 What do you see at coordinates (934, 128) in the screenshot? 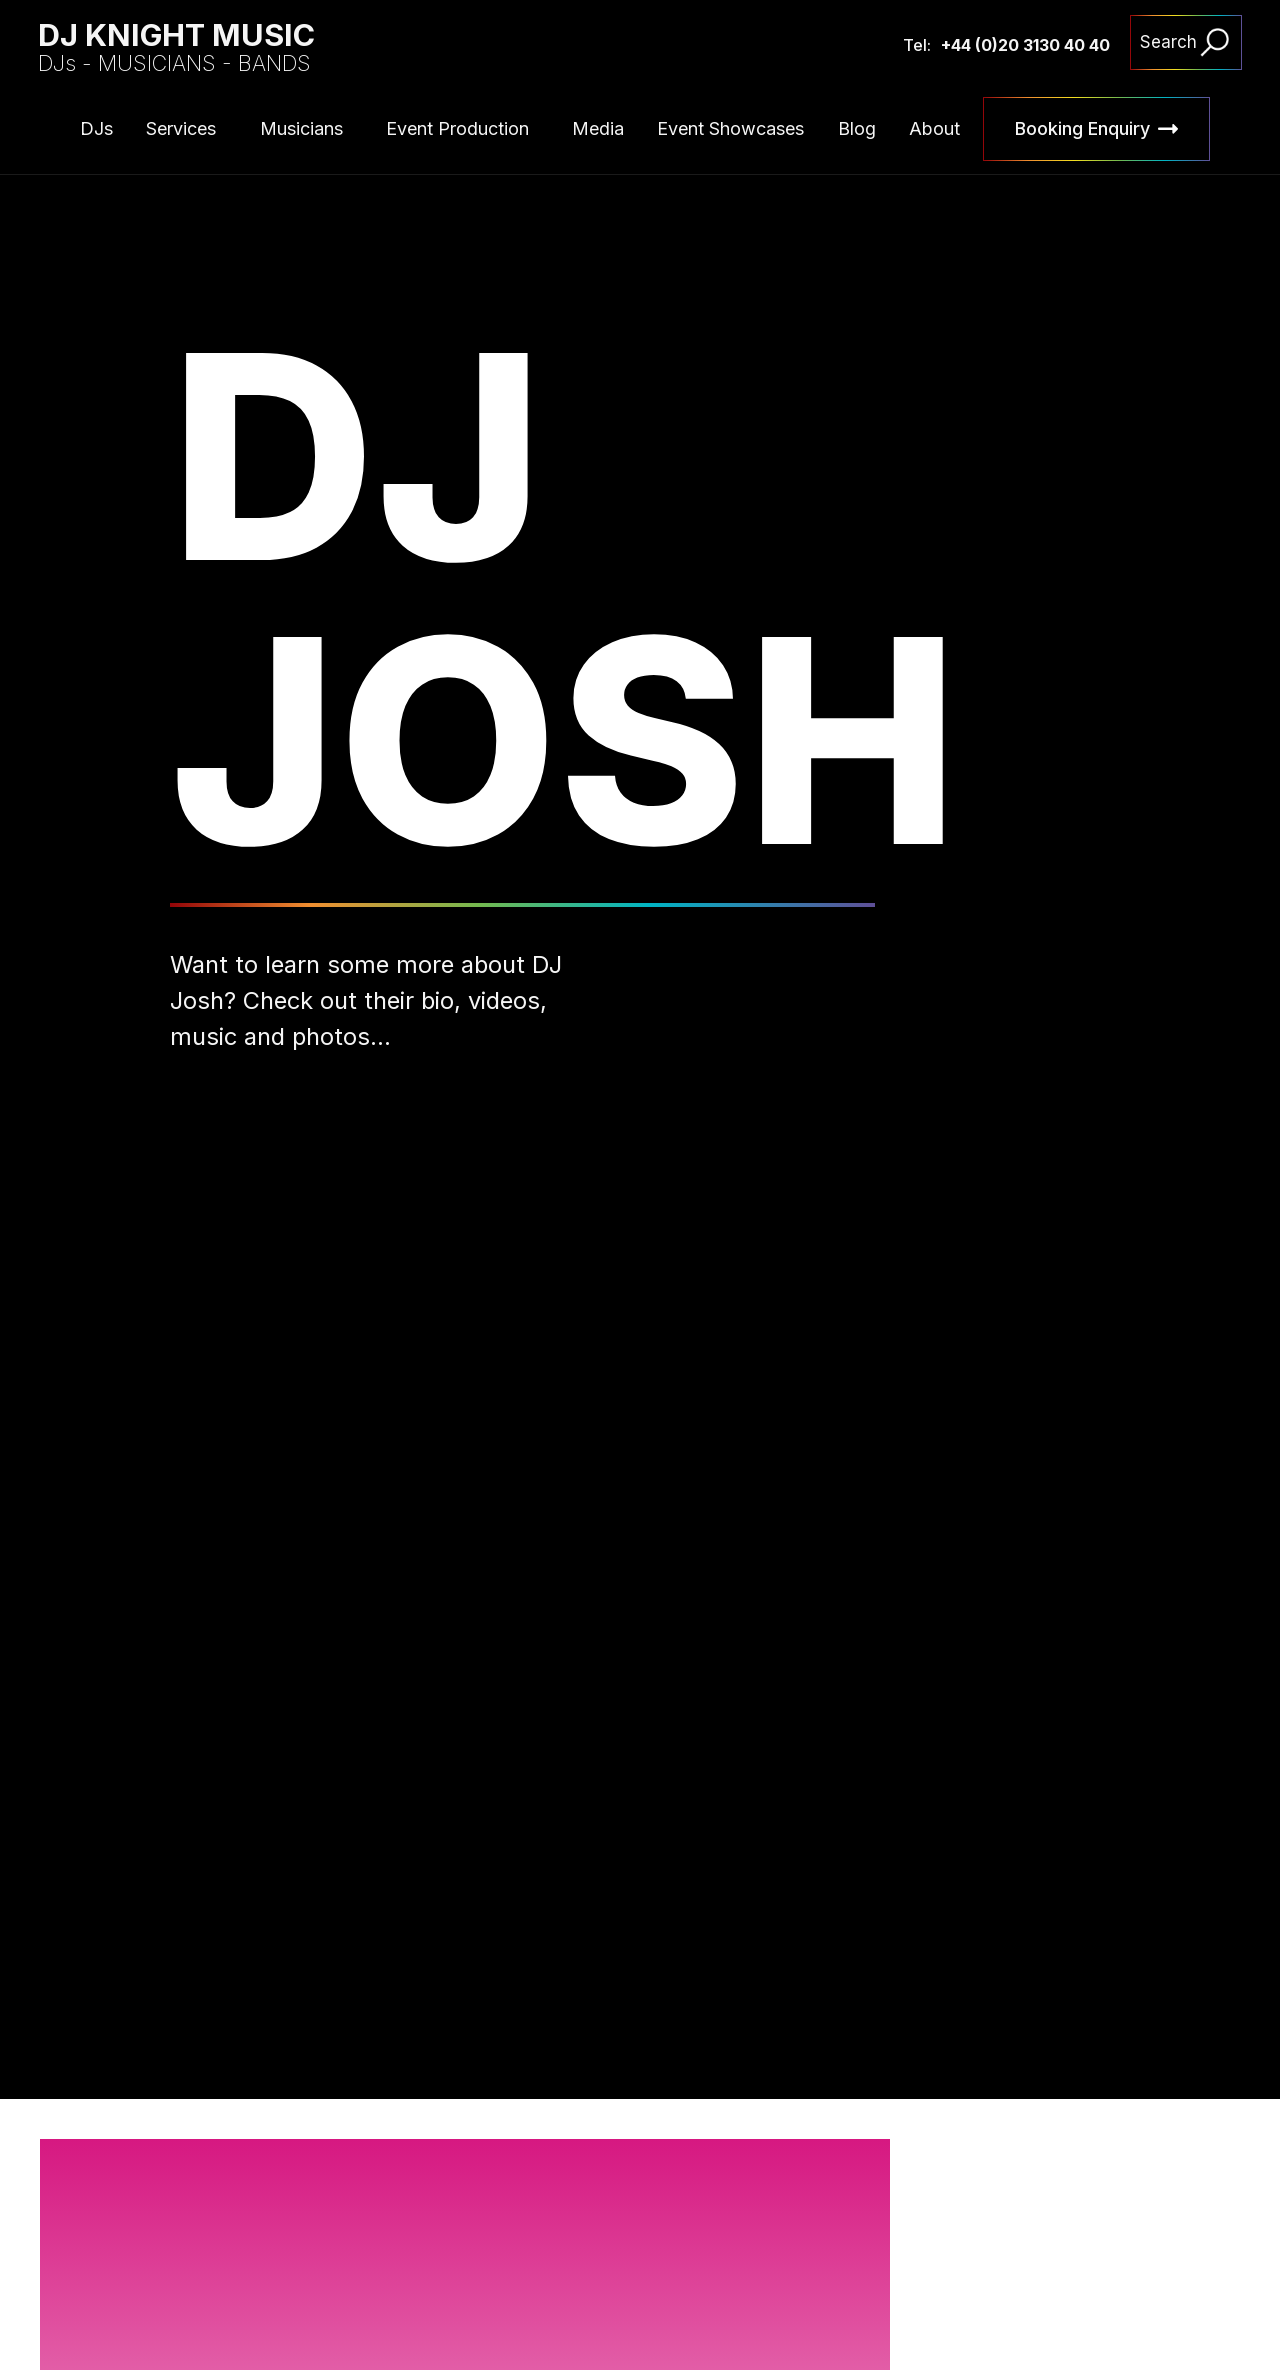
I see `About` at bounding box center [934, 128].